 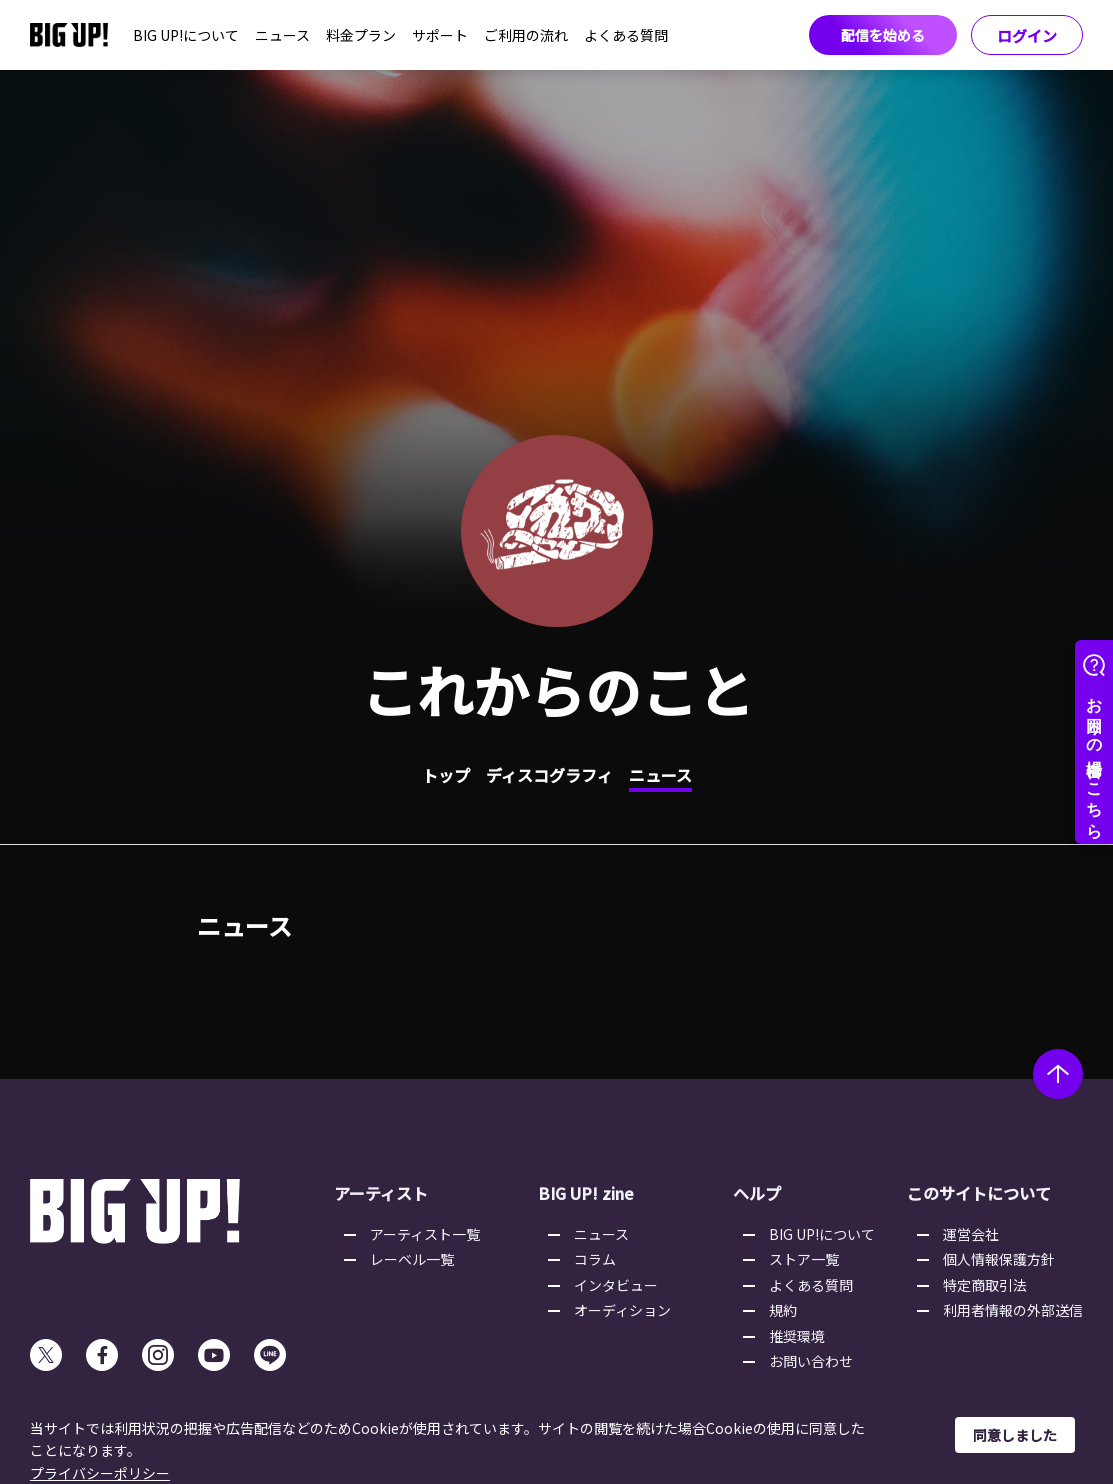 I want to click on オーディション, so click(x=622, y=1310).